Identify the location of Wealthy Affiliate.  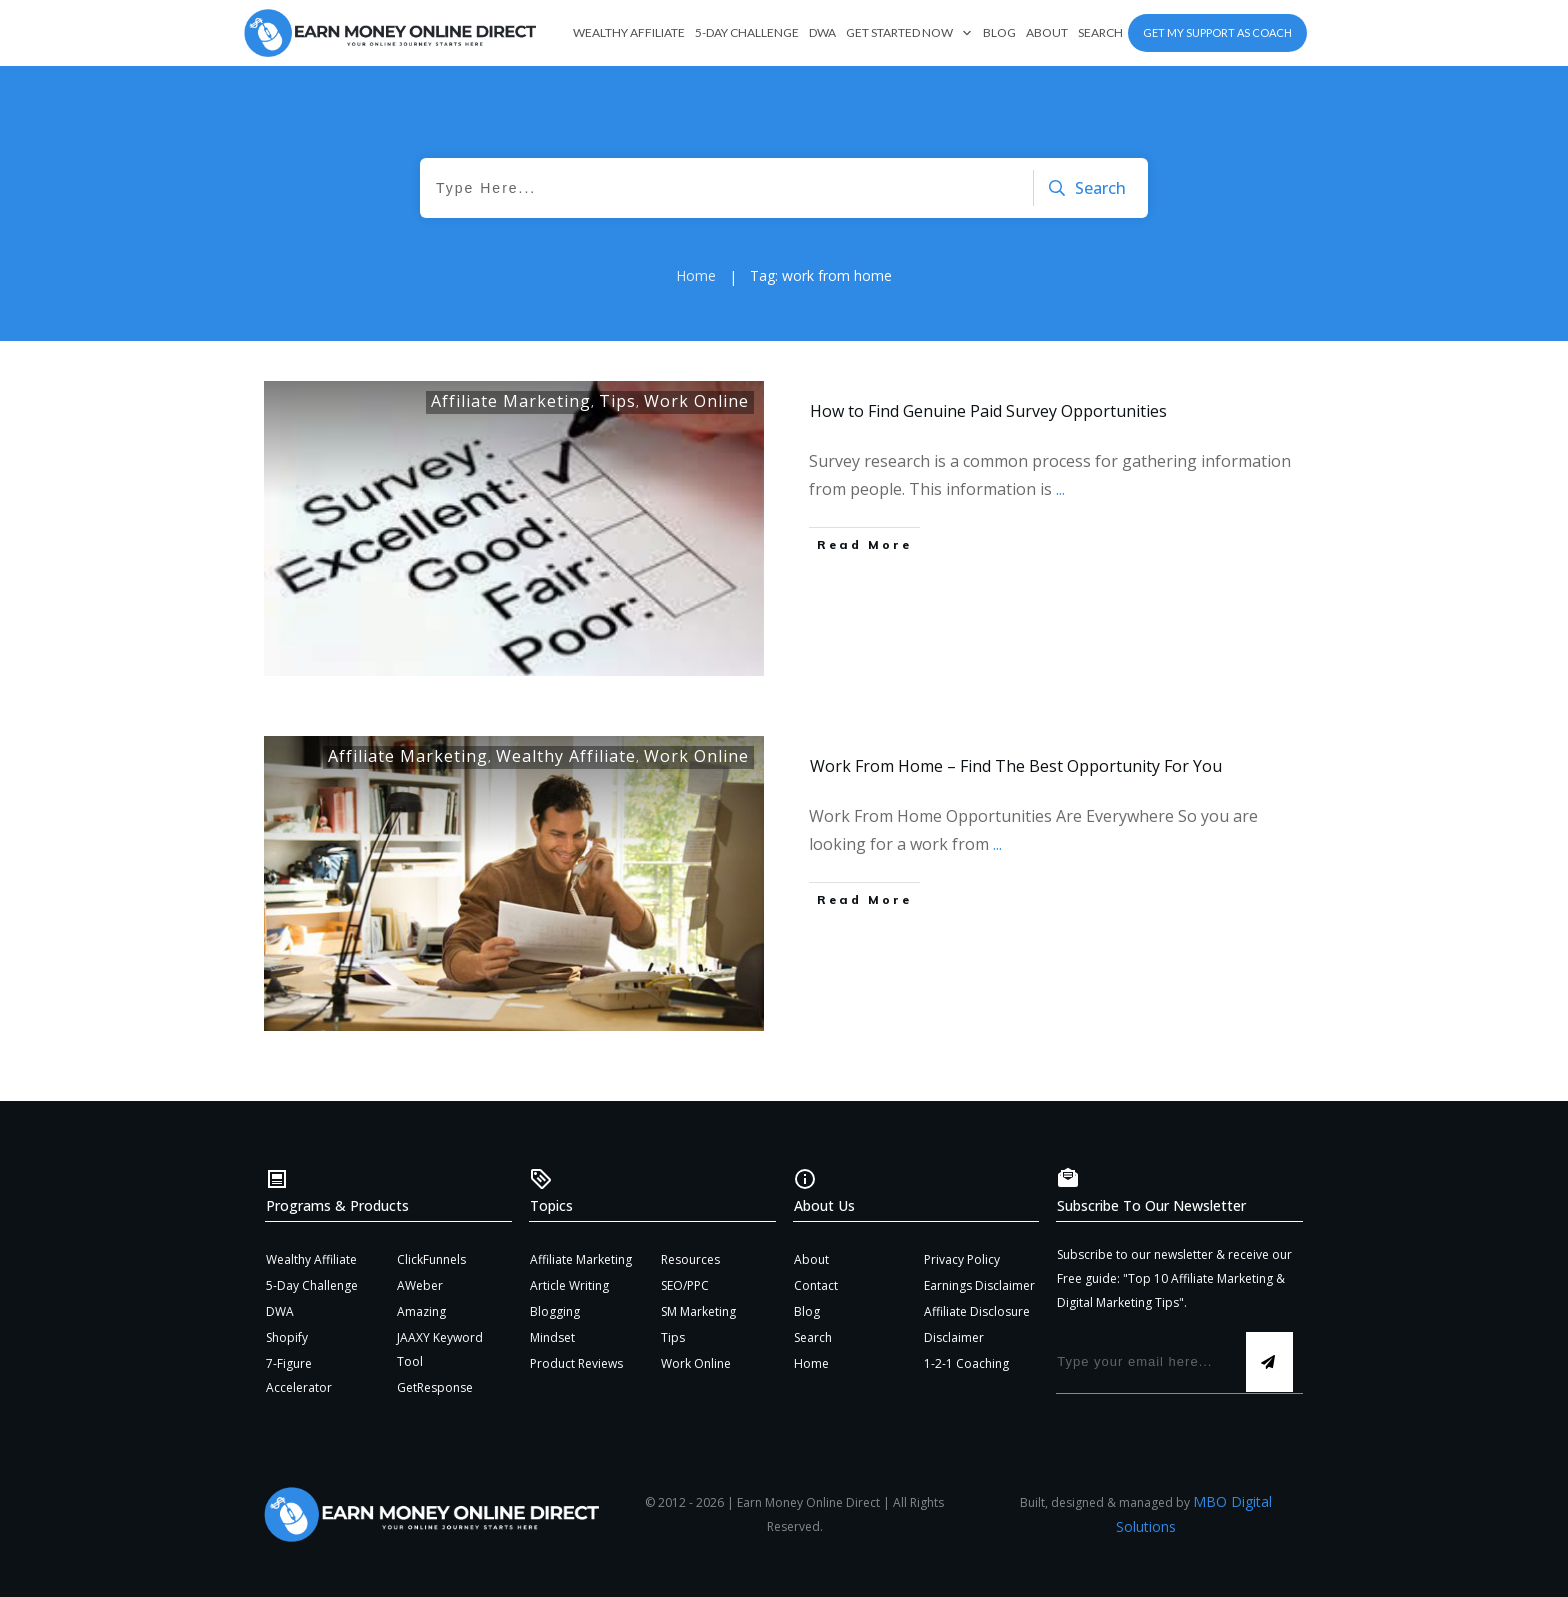
(566, 756).